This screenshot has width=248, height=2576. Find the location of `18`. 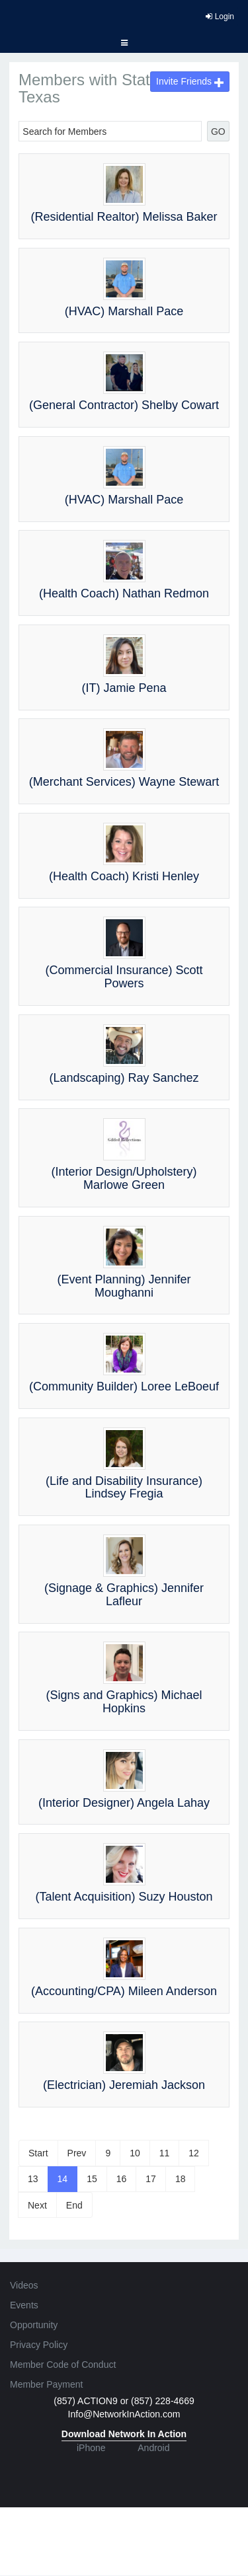

18 is located at coordinates (180, 2179).